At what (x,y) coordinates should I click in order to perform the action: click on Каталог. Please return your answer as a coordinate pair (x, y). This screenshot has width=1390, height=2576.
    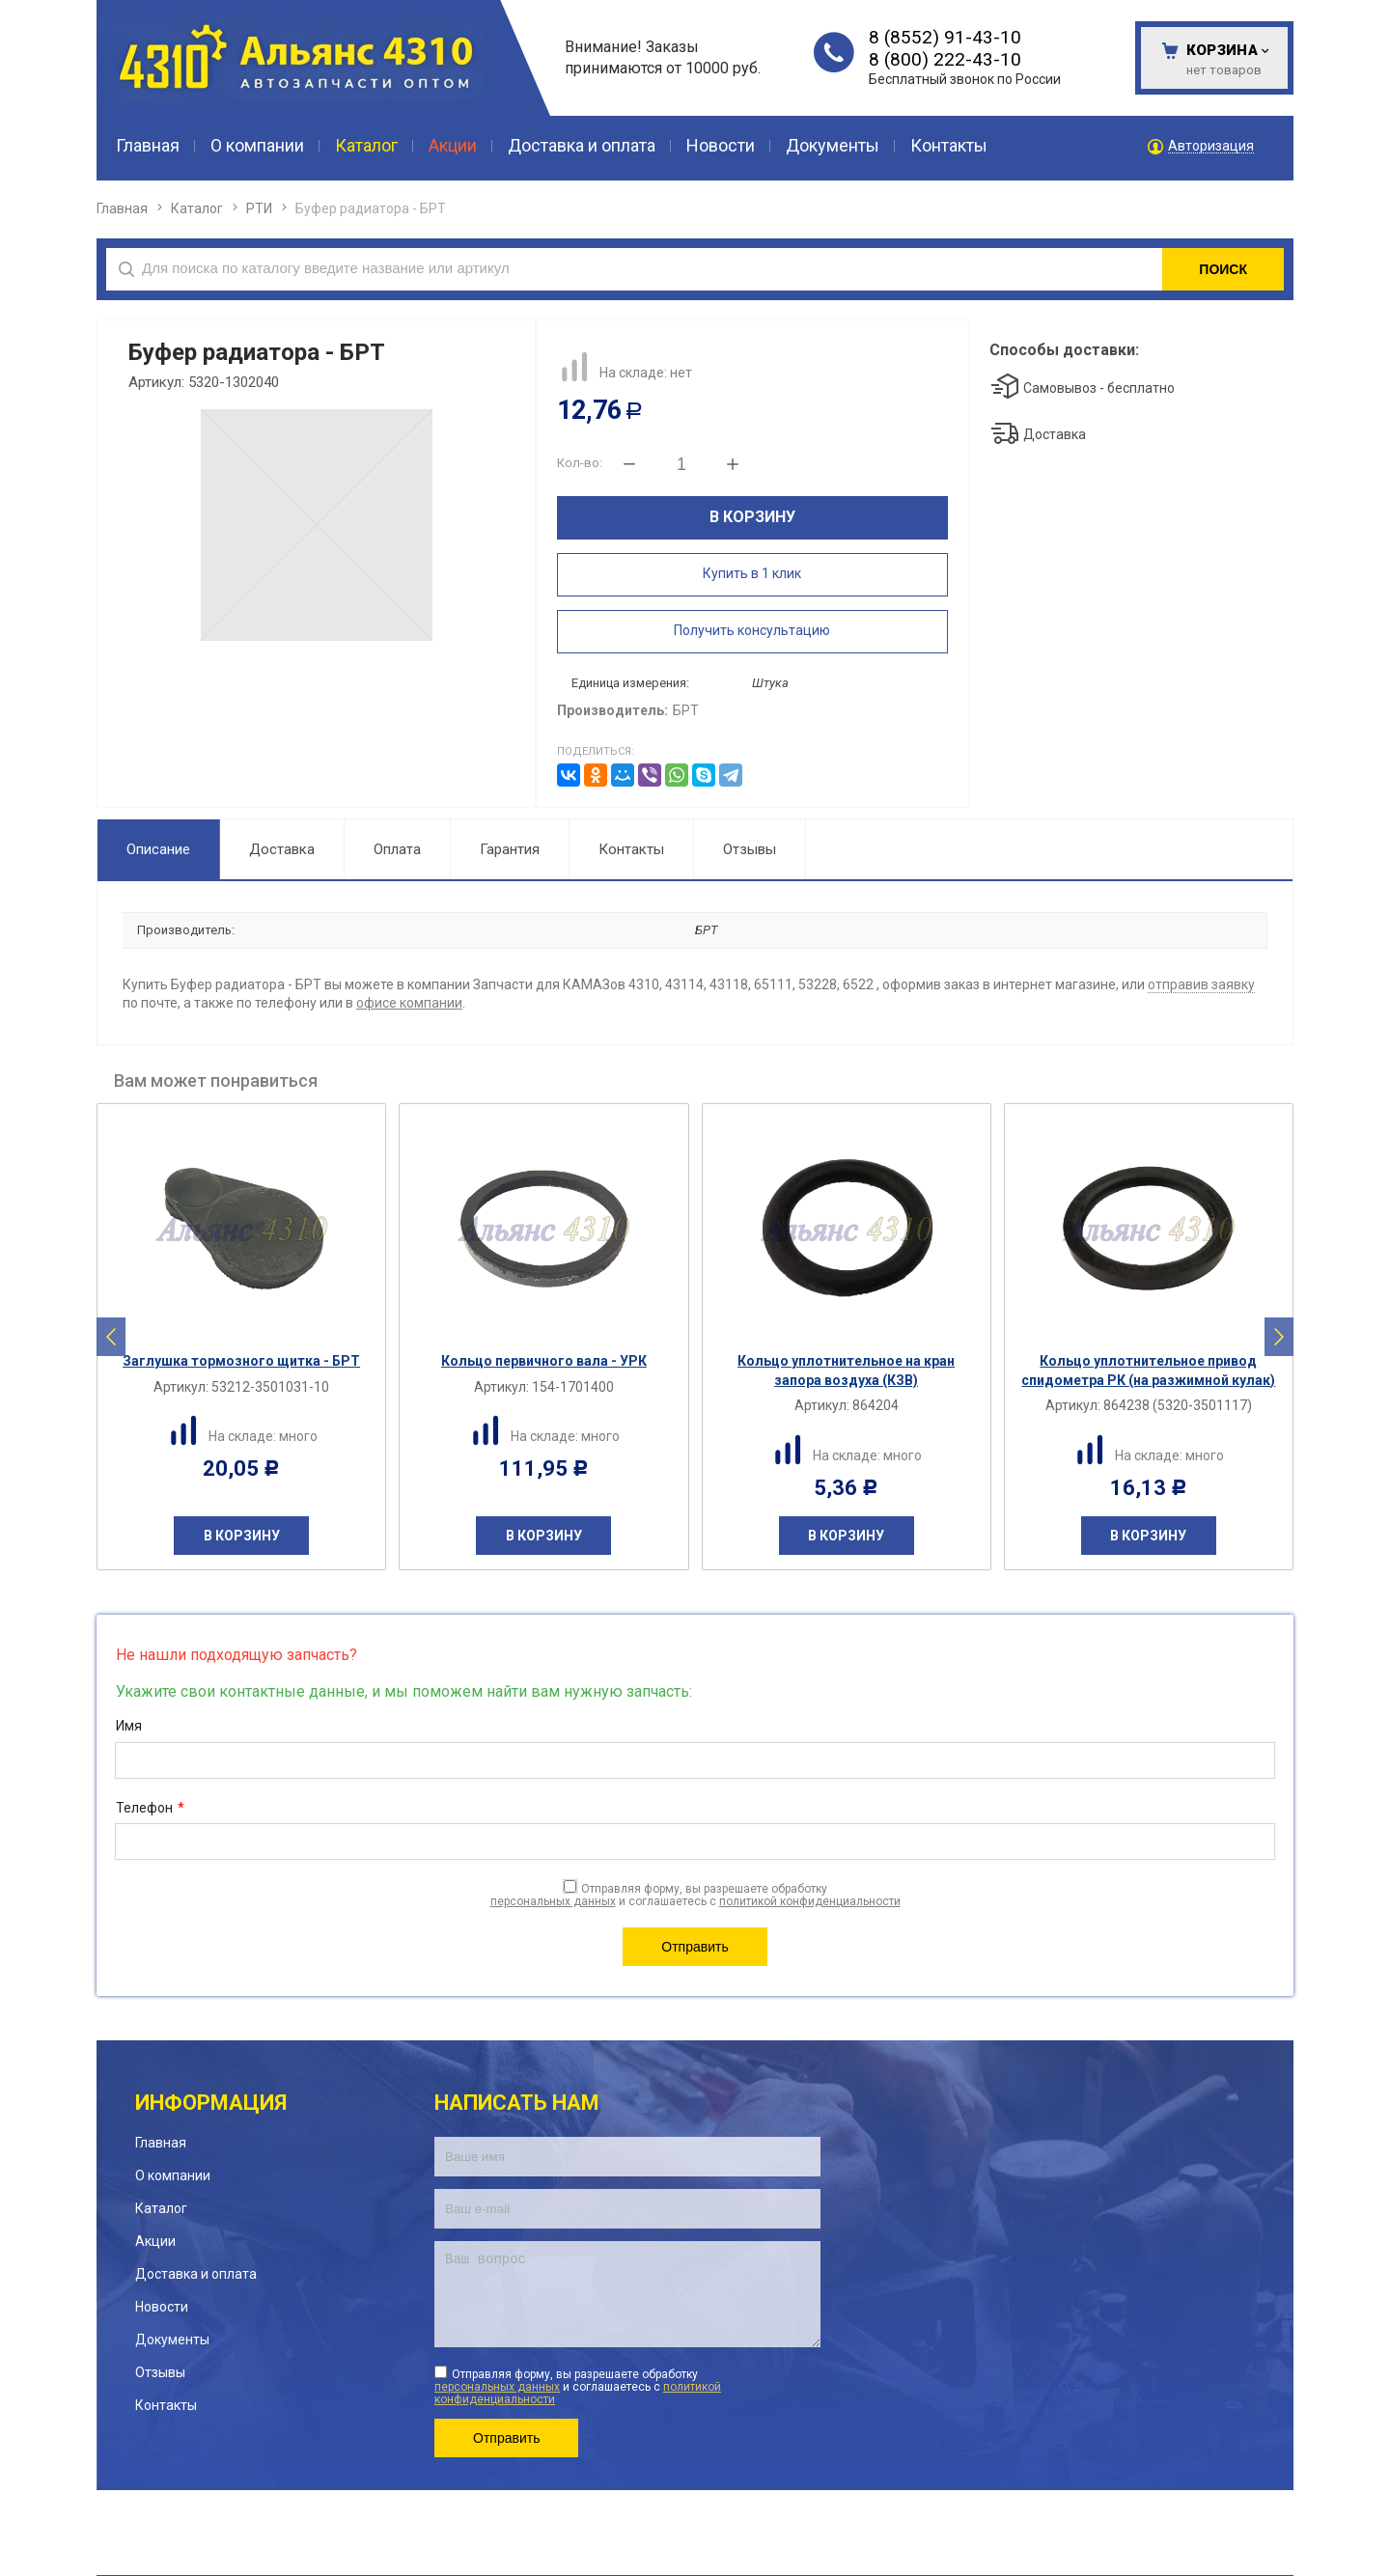
    Looking at the image, I should click on (197, 208).